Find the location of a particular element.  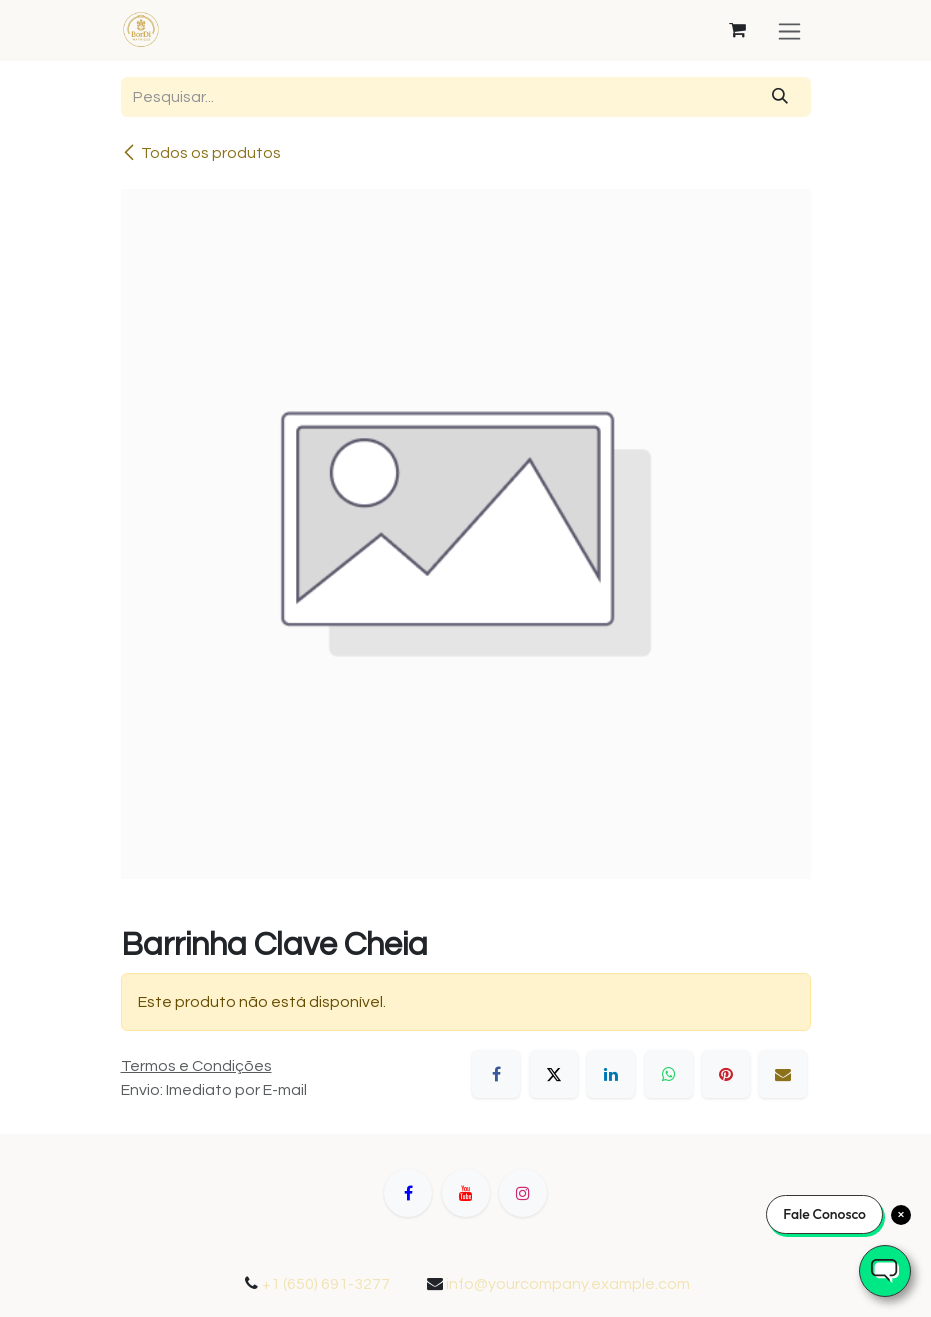

[Pesquisar] is located at coordinates (779, 97).